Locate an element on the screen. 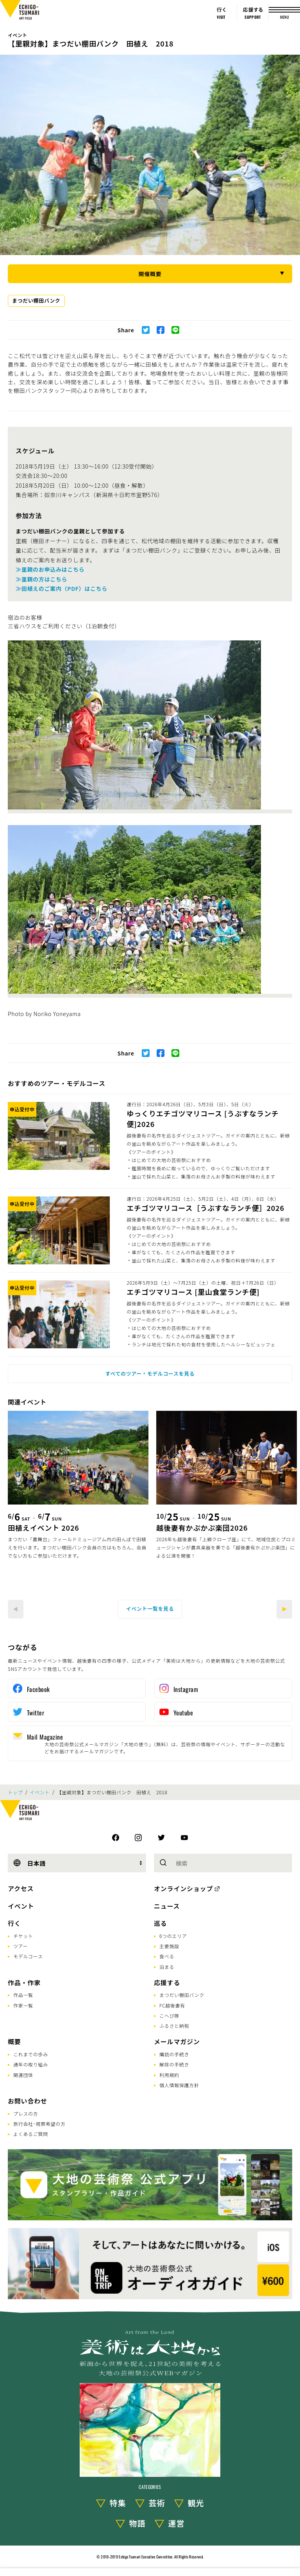 This screenshot has width=300, height=2576. ふるさと納税 is located at coordinates (174, 2025).